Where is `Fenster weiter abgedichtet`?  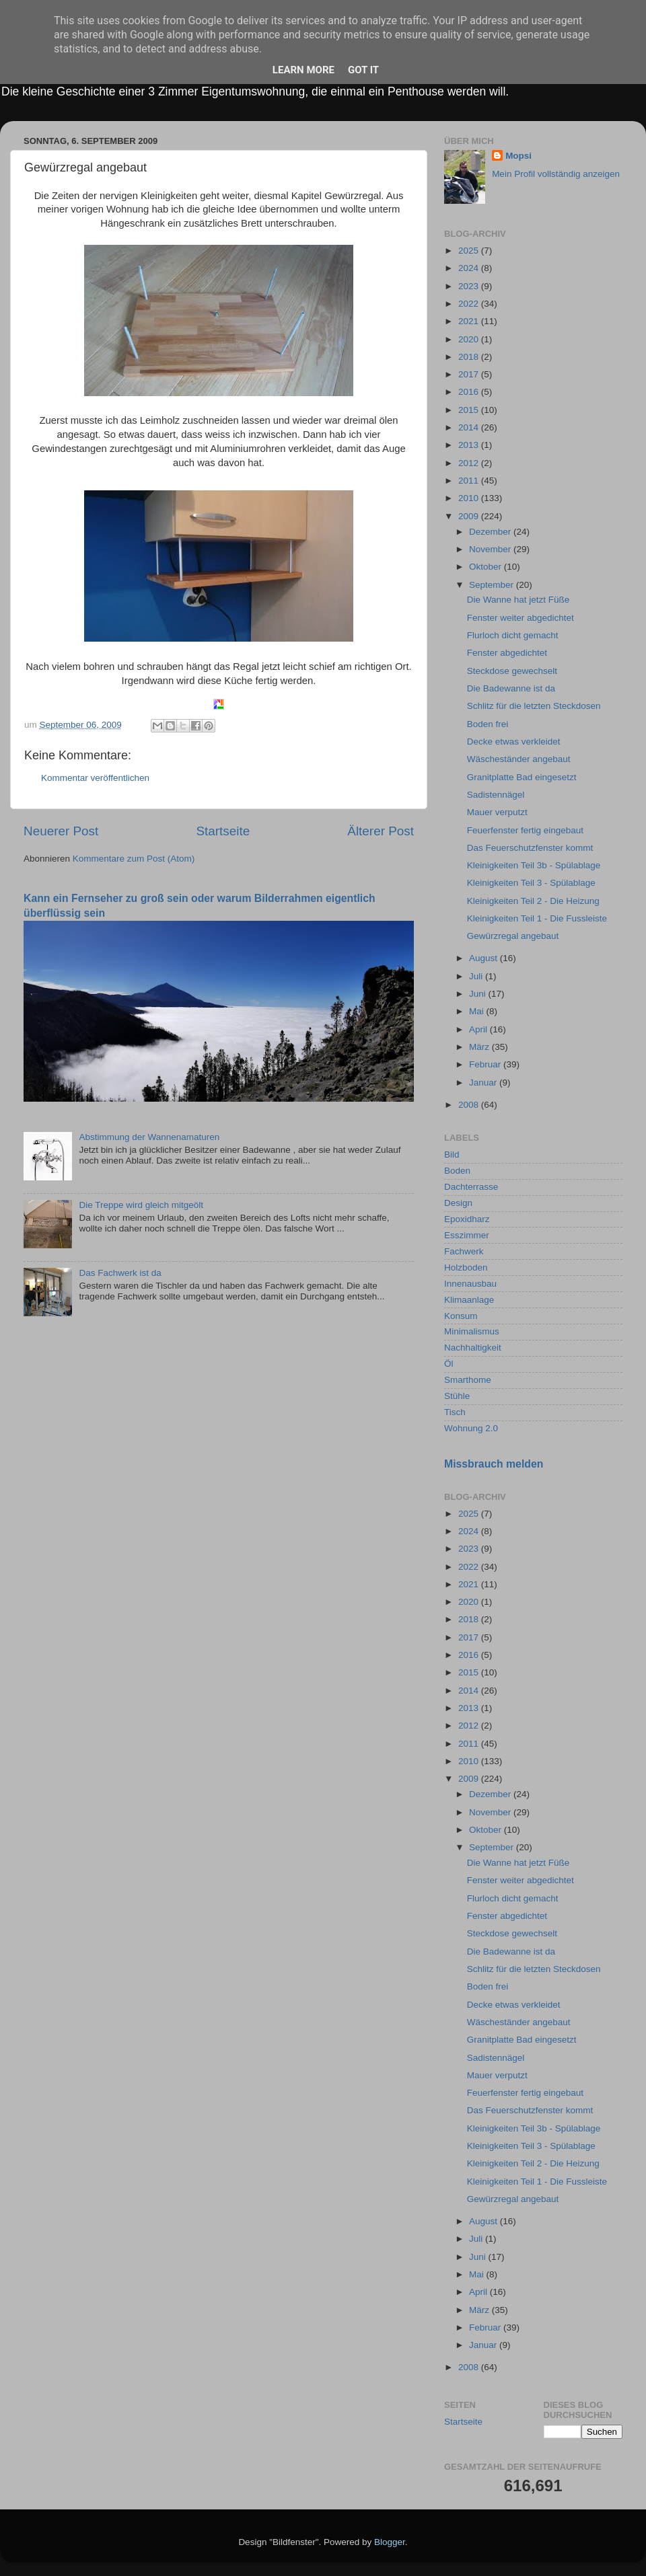
Fenster weiter abgedichtet is located at coordinates (520, 618).